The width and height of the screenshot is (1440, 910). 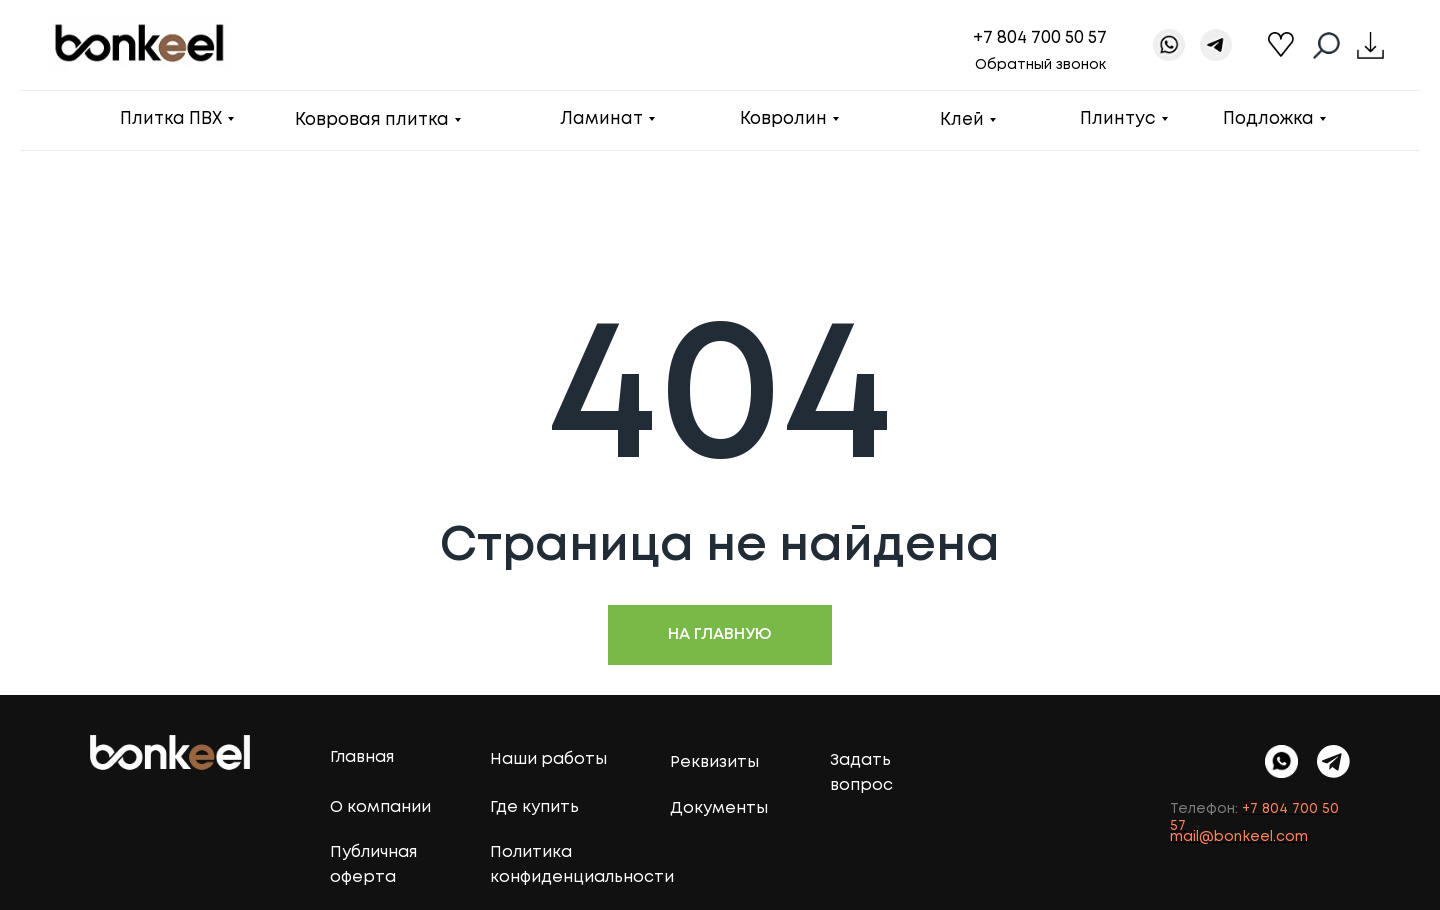 What do you see at coordinates (362, 757) in the screenshot?
I see `Главная` at bounding box center [362, 757].